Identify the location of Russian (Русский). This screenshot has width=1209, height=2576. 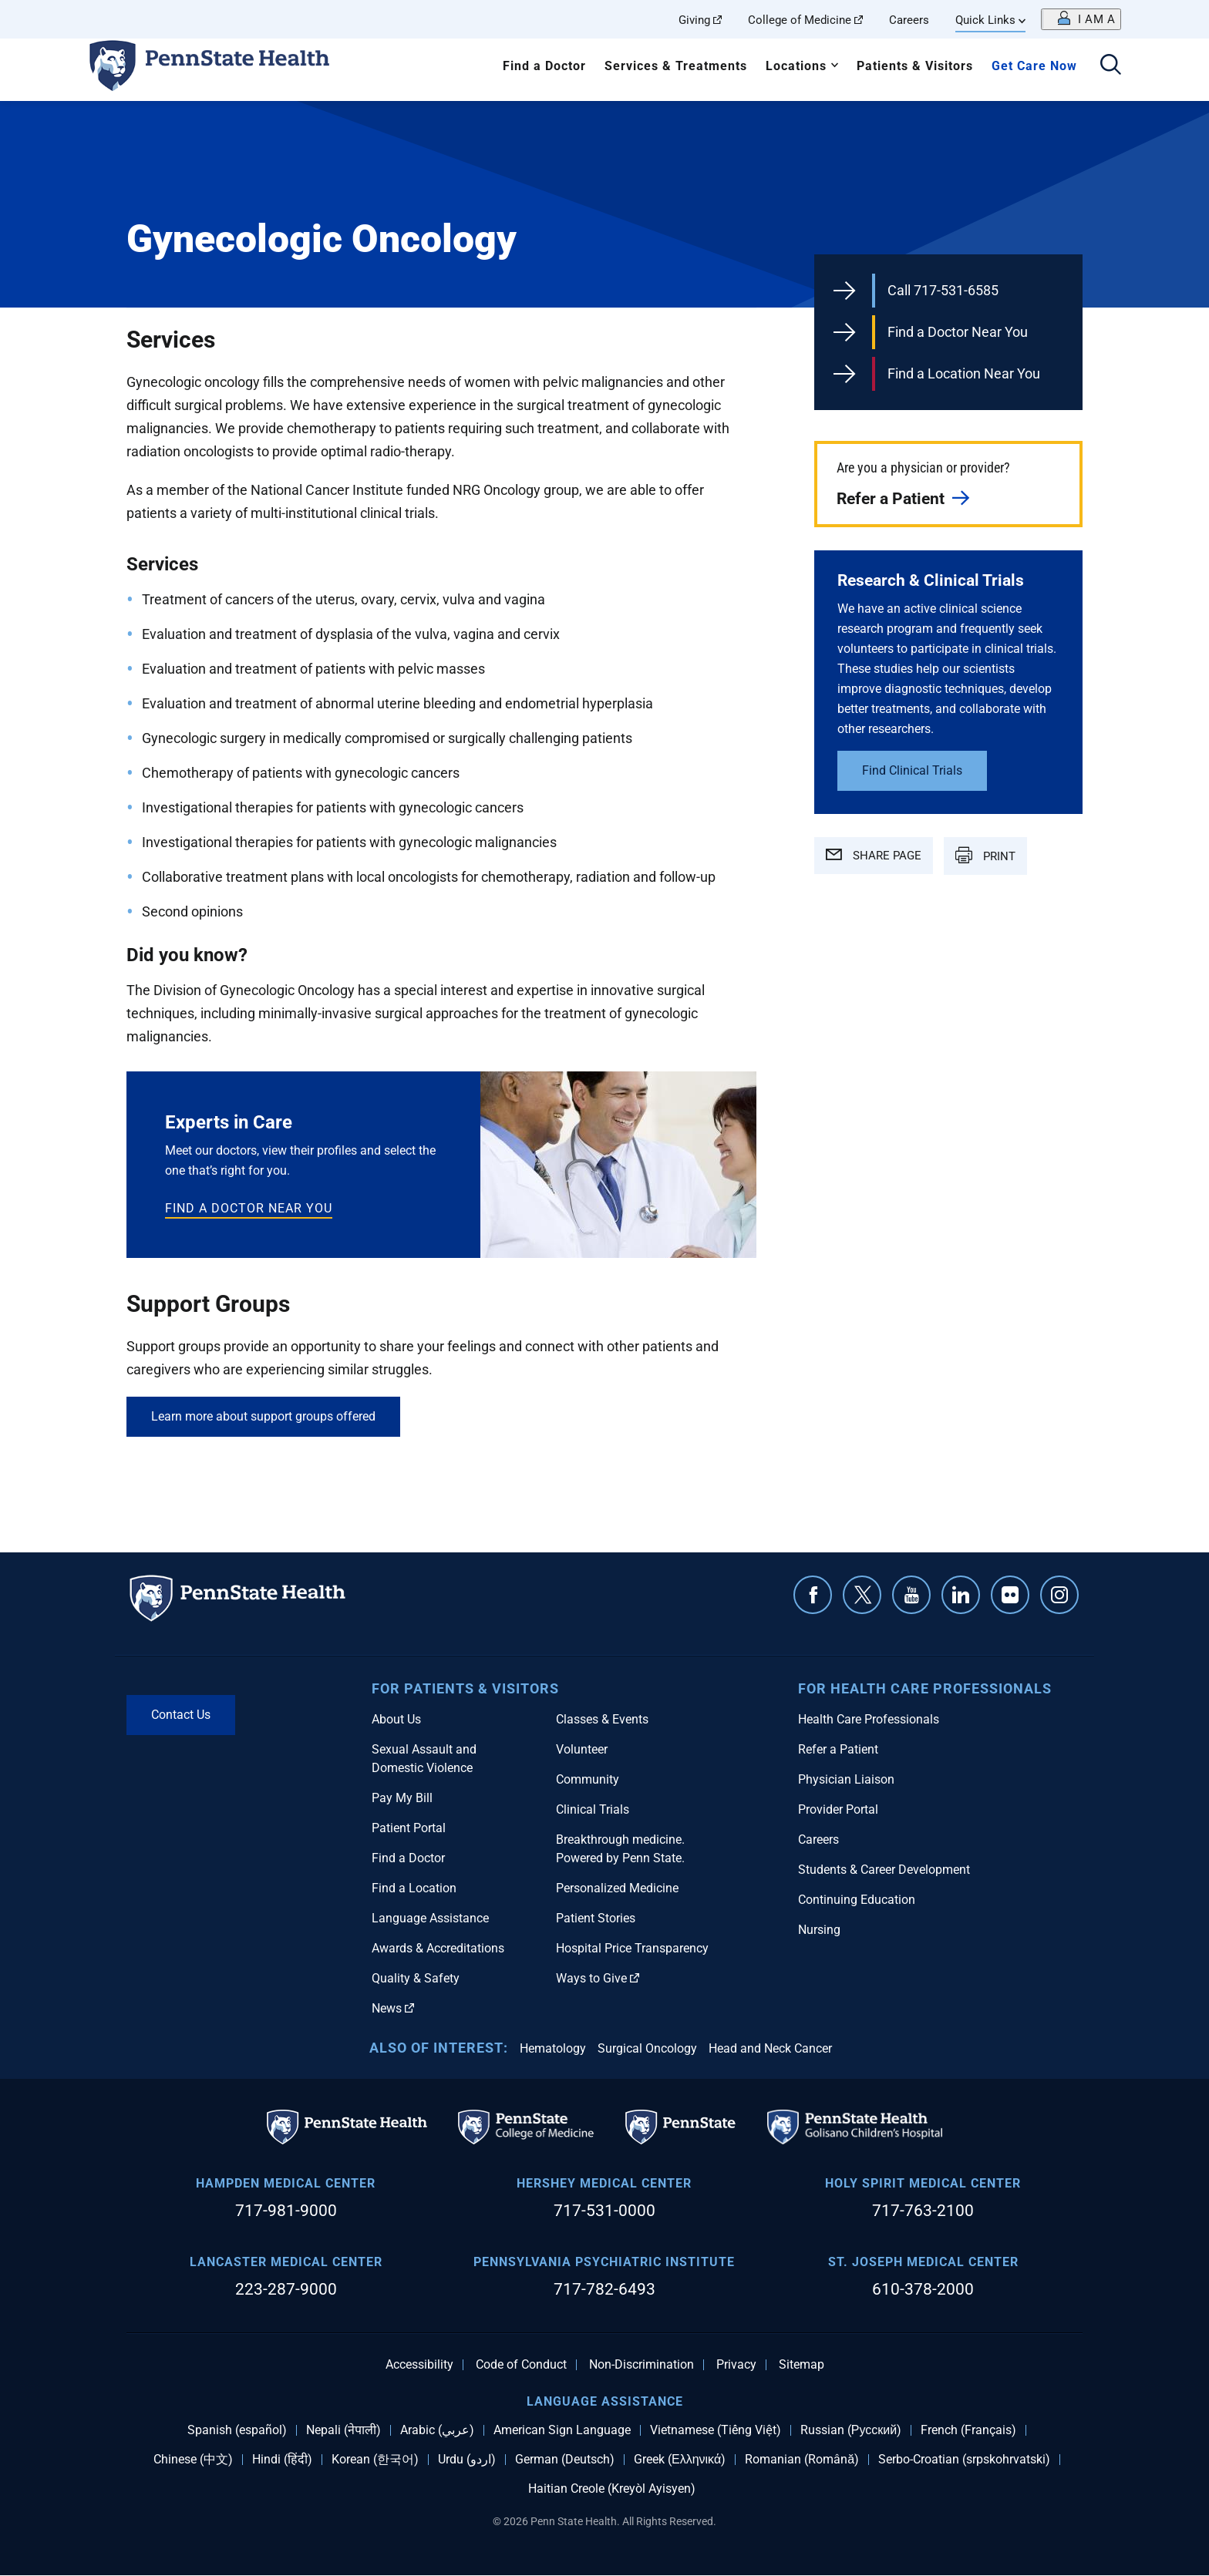
(850, 2430).